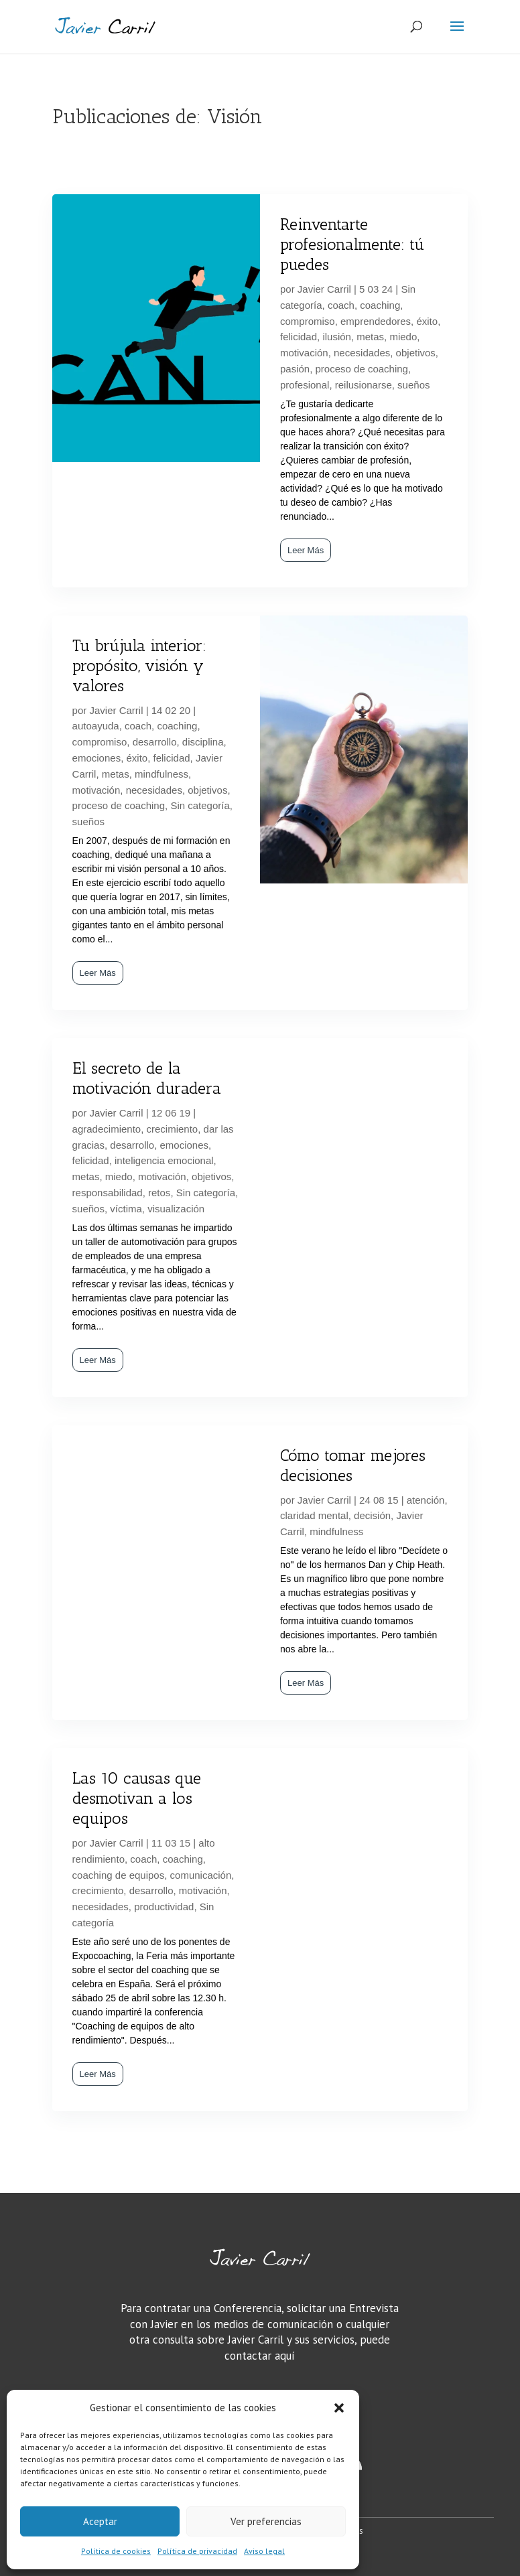  I want to click on sueños, so click(413, 384).